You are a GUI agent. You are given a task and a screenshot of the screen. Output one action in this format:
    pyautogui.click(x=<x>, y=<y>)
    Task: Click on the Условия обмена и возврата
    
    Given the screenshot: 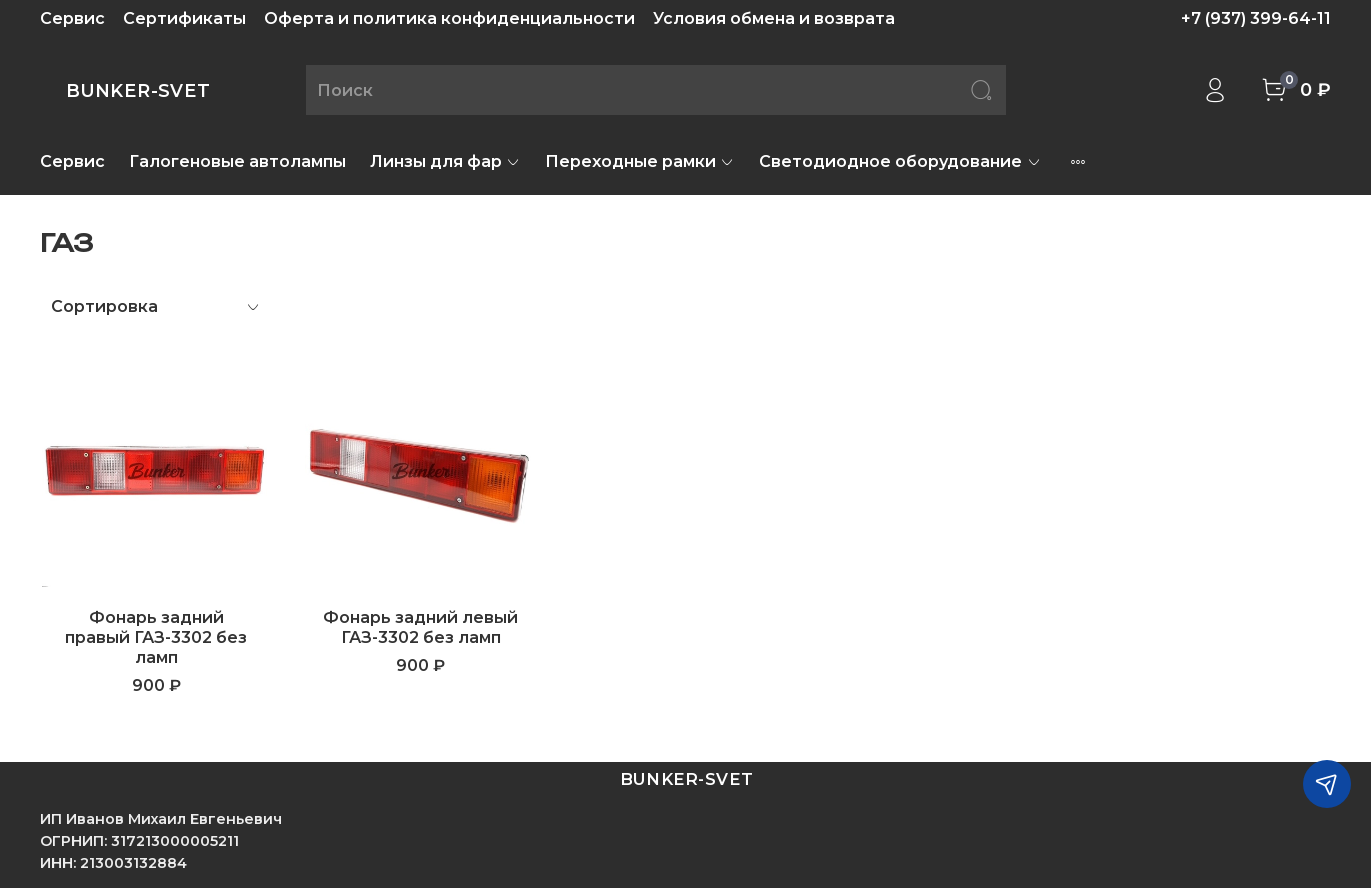 What is the action you would take?
    pyautogui.click(x=774, y=18)
    